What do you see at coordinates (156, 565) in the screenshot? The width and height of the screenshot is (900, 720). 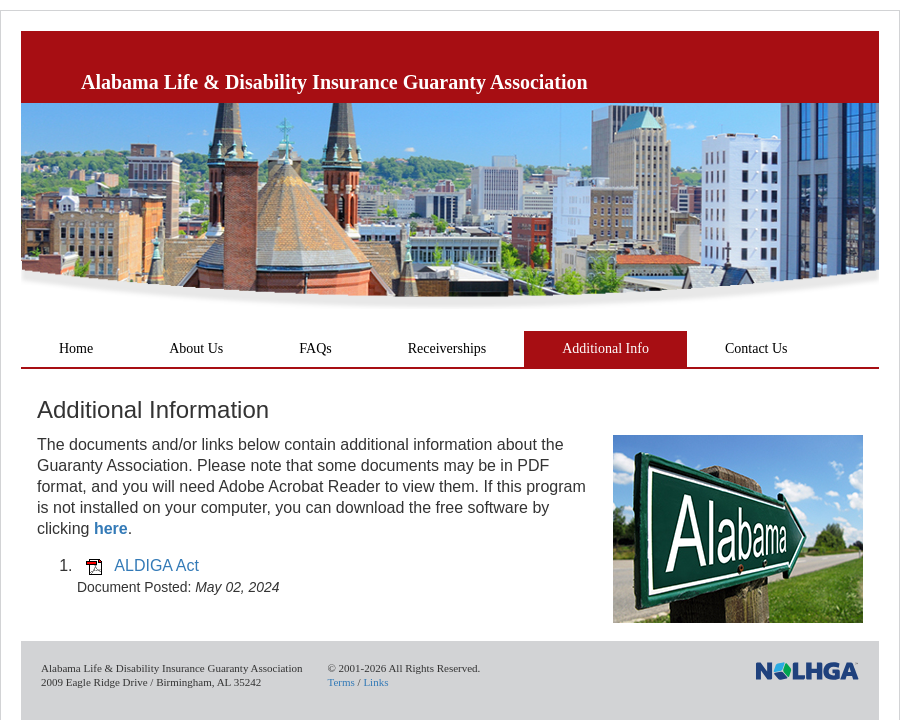 I see `ALDIGA Act` at bounding box center [156, 565].